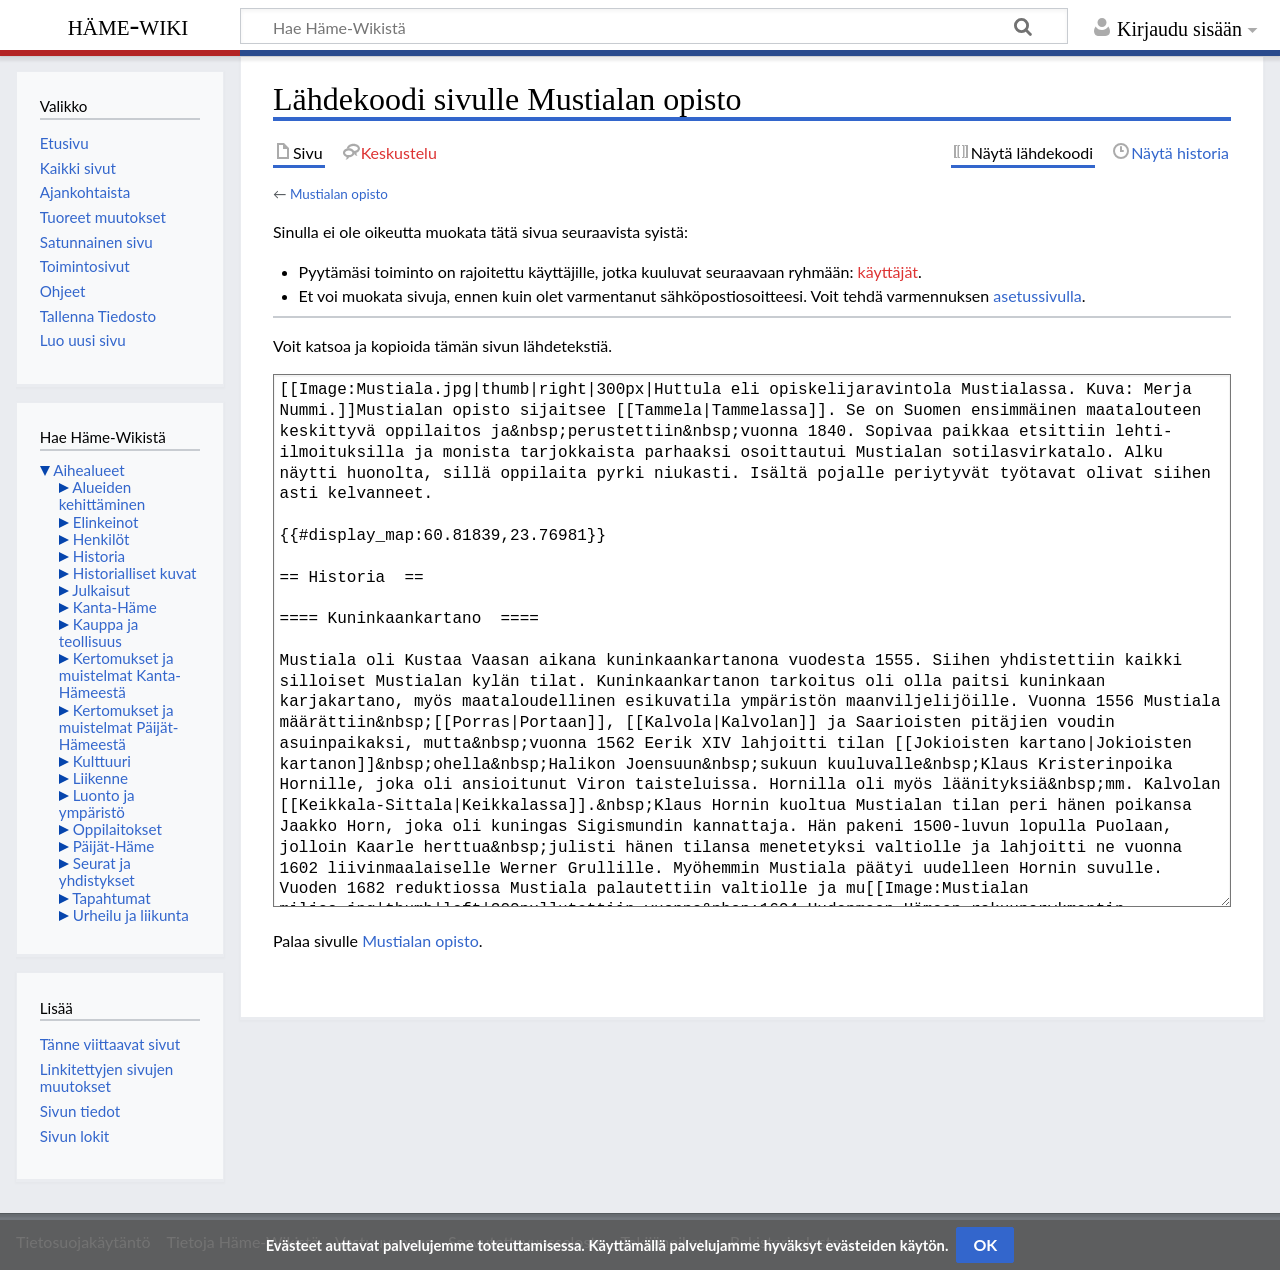 This screenshot has height=1270, width=1280. What do you see at coordinates (115, 607) in the screenshot?
I see `Kanta-Häme` at bounding box center [115, 607].